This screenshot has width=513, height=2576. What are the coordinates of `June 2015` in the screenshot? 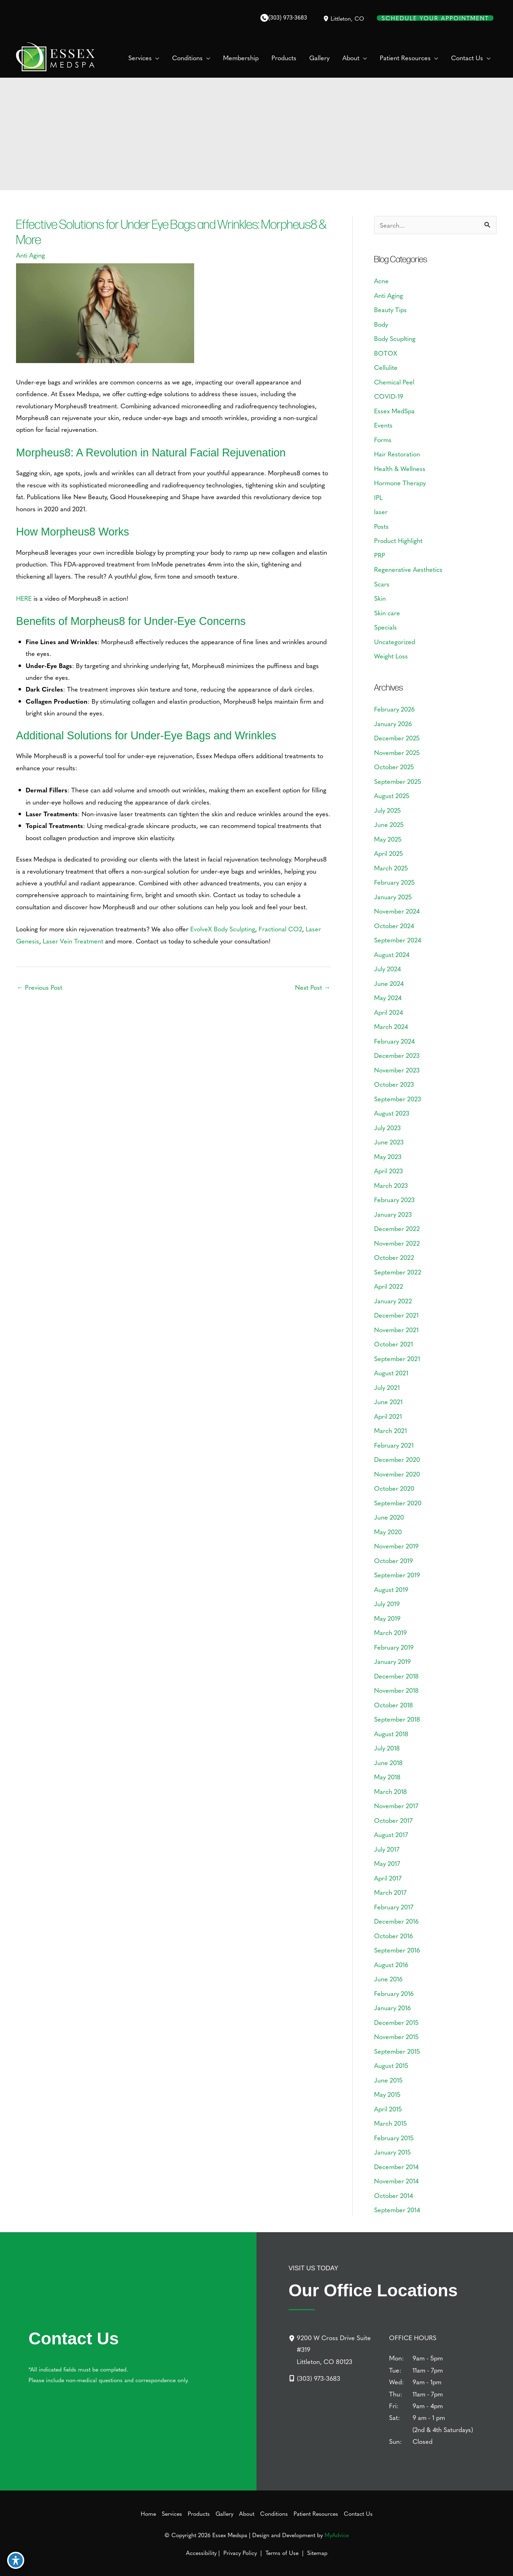 It's located at (388, 2079).